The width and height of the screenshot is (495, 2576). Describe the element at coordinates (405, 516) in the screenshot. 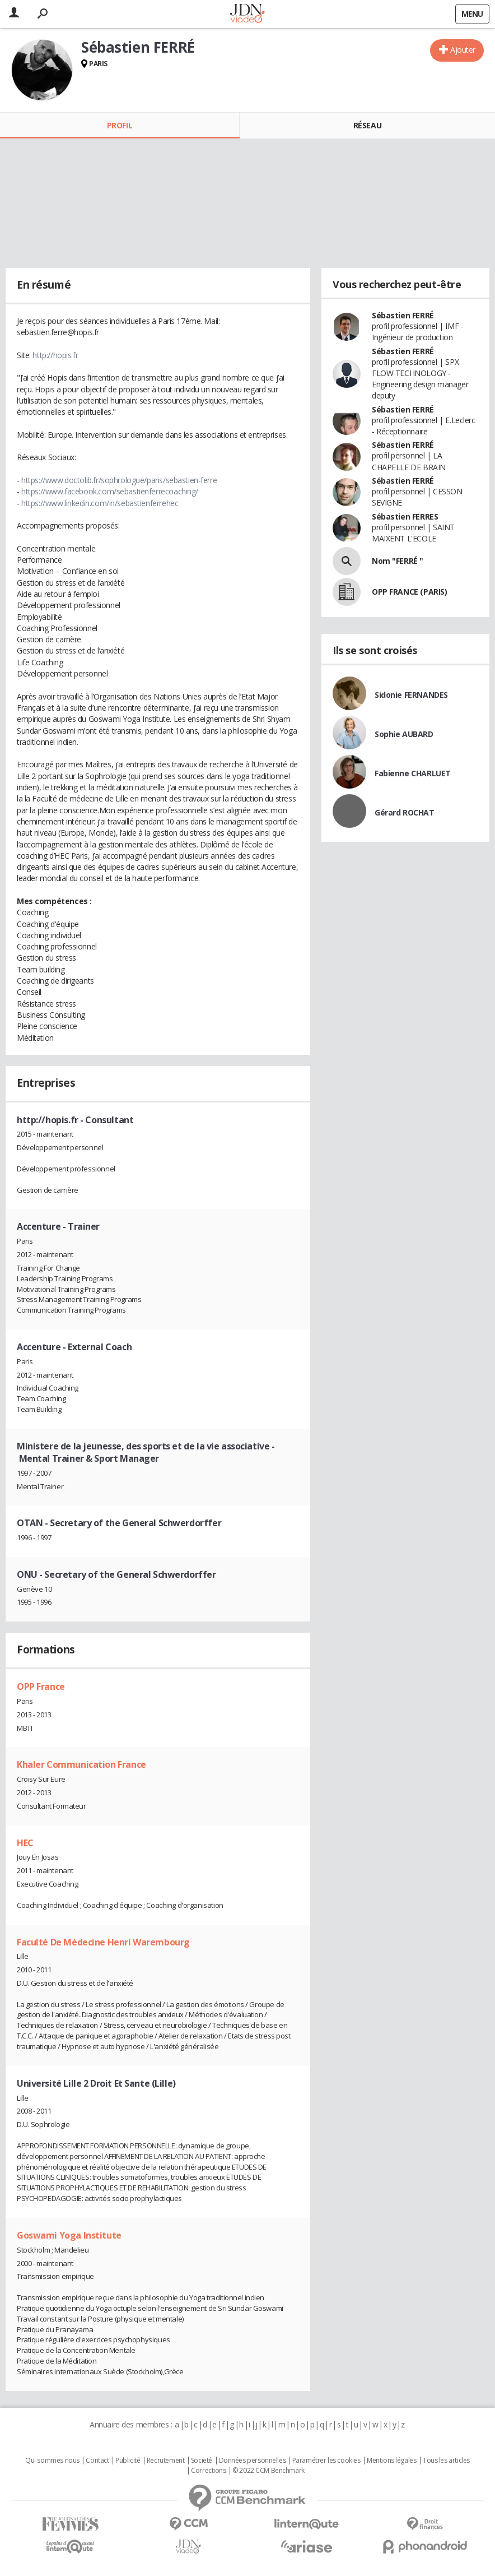

I see `Sébastien FERRES` at that location.